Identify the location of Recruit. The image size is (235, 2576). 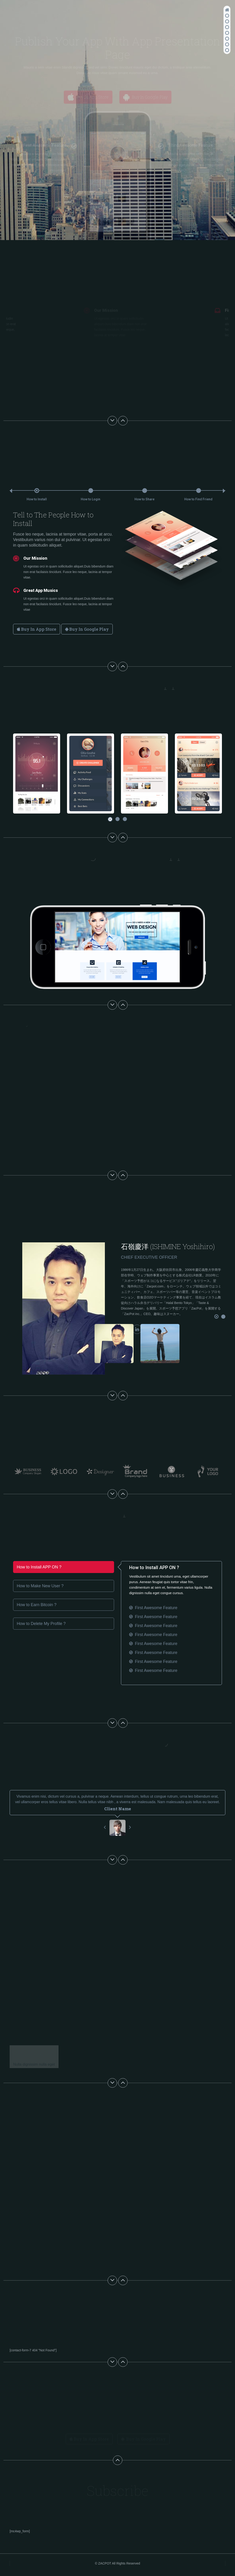
(227, 38).